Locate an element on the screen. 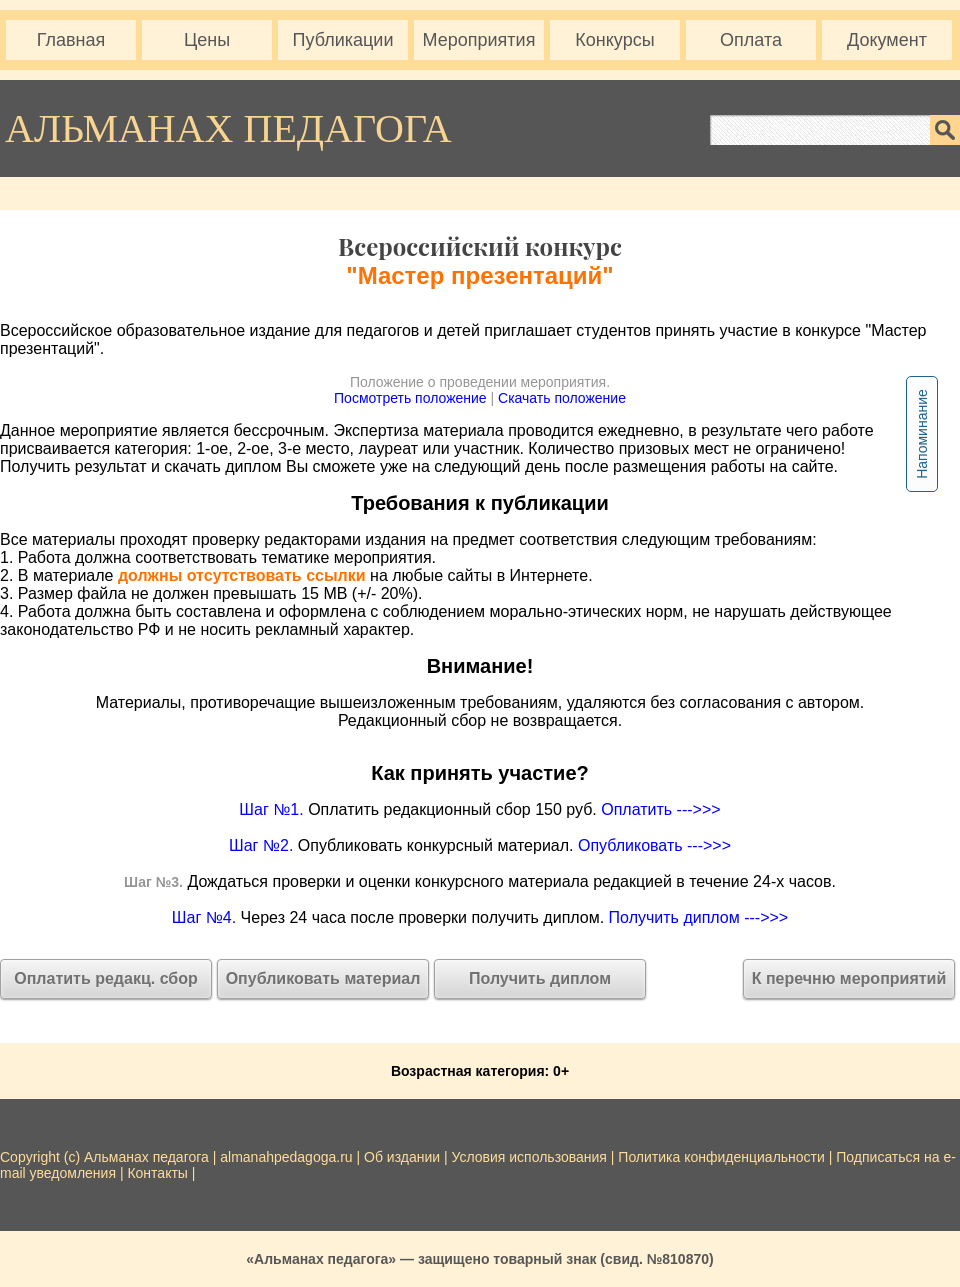 Image resolution: width=960 pixels, height=1287 pixels. almanahpedagoga.ru is located at coordinates (288, 1157).